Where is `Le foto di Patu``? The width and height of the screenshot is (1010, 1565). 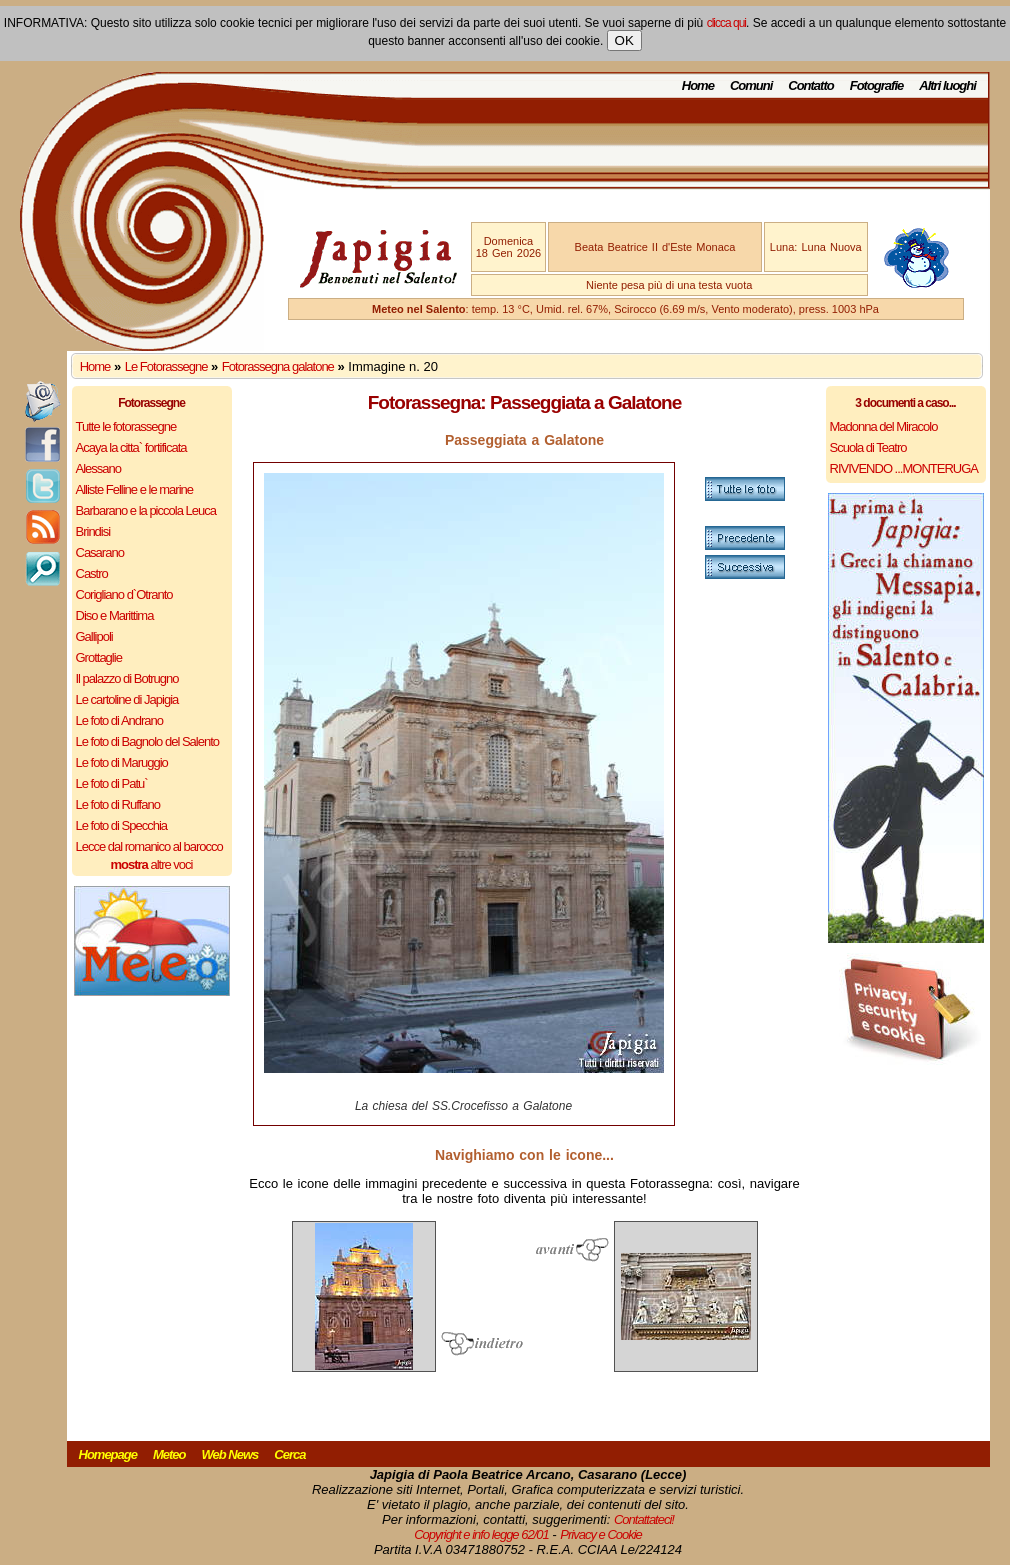
Le foto di Patu` is located at coordinates (112, 783).